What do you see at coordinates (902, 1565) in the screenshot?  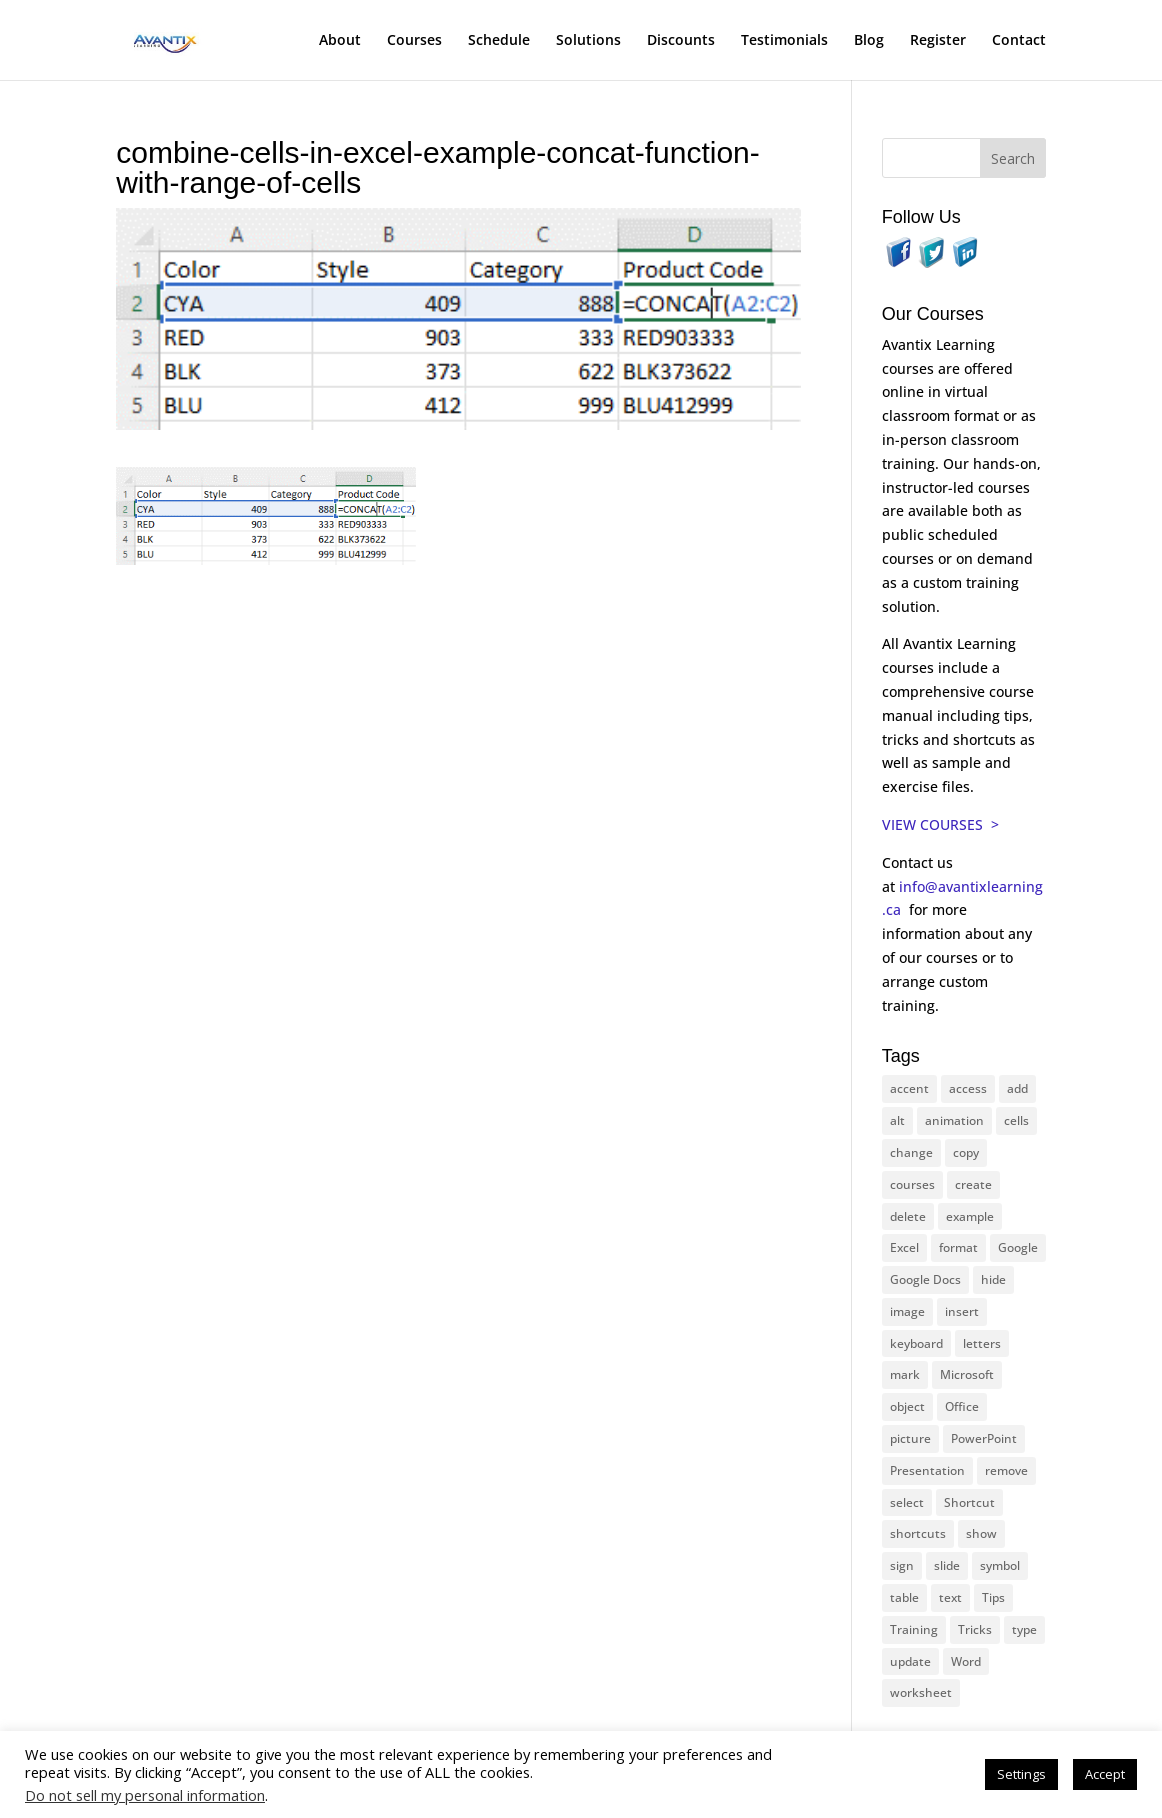 I see `sign [sign (11 items)]` at bounding box center [902, 1565].